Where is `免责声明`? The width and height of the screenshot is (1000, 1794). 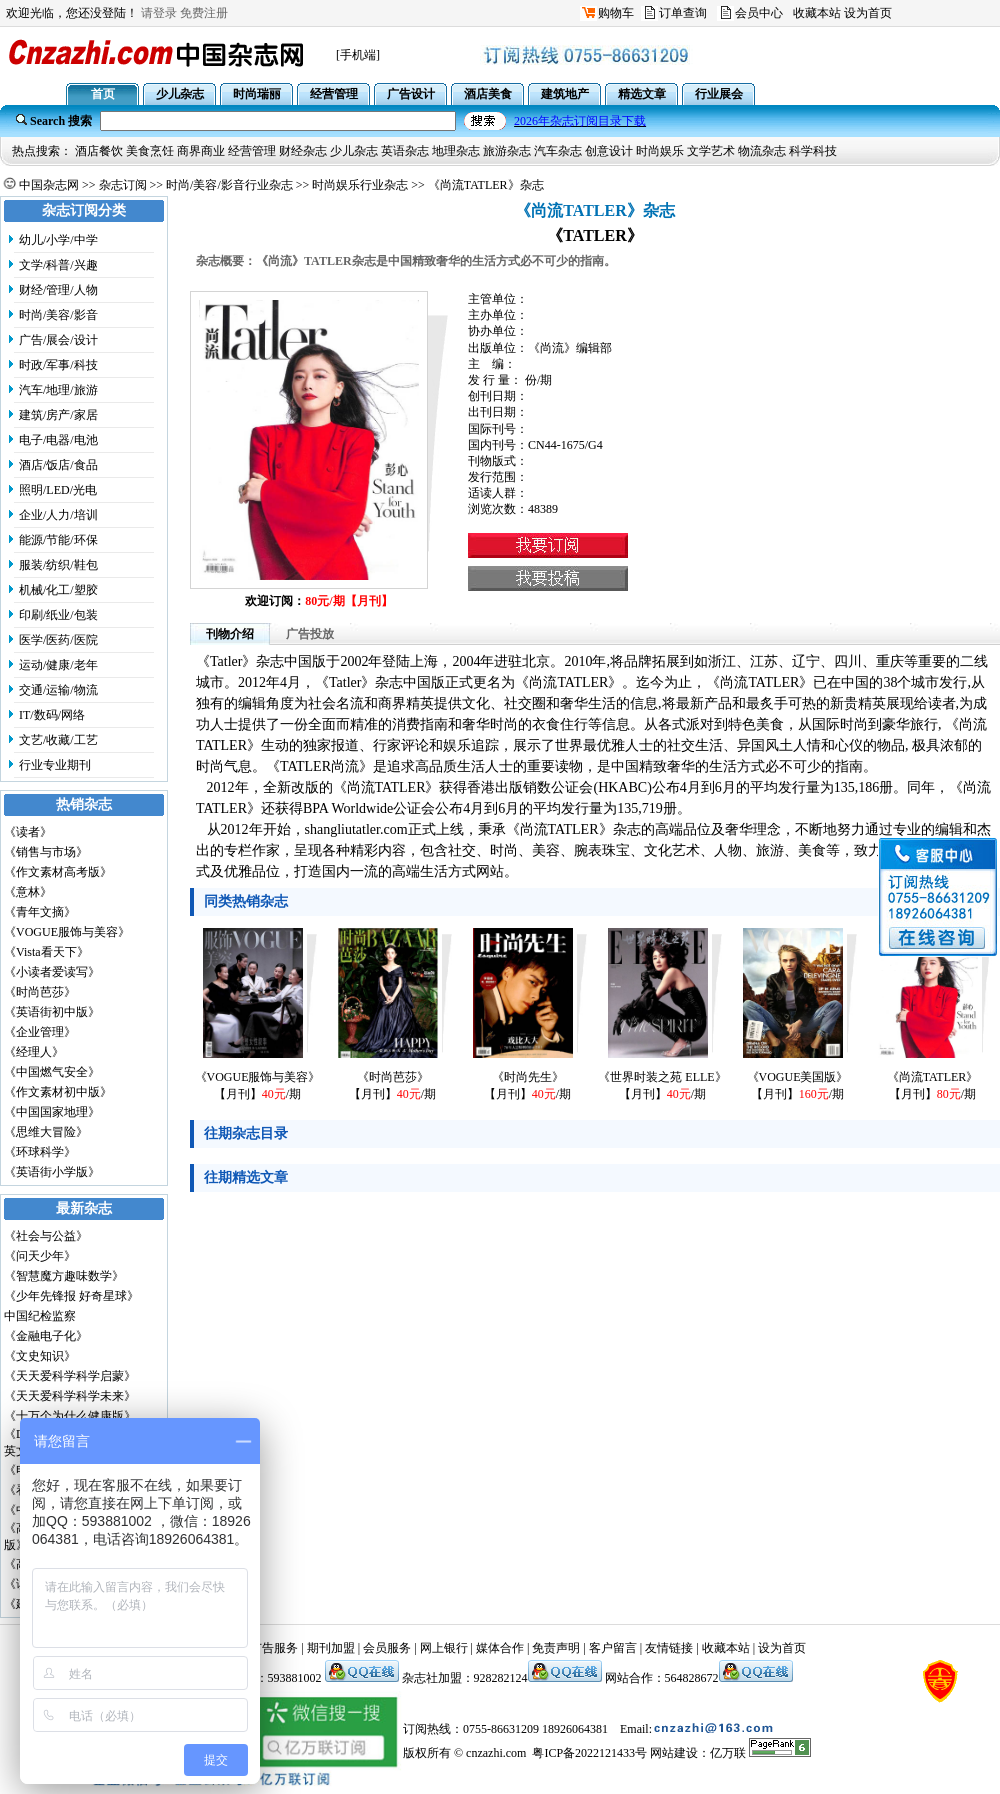 免责声明 is located at coordinates (556, 1648).